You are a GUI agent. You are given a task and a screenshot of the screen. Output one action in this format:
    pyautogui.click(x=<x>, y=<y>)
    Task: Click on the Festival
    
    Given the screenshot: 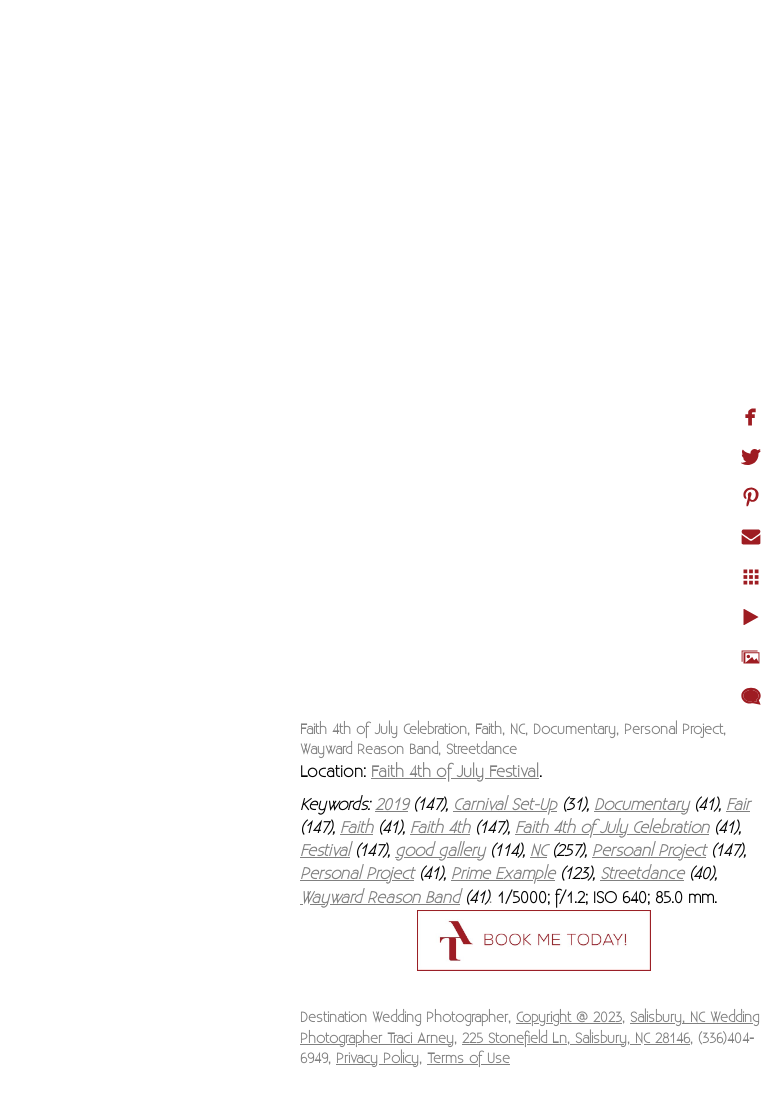 What is the action you would take?
    pyautogui.click(x=325, y=851)
    